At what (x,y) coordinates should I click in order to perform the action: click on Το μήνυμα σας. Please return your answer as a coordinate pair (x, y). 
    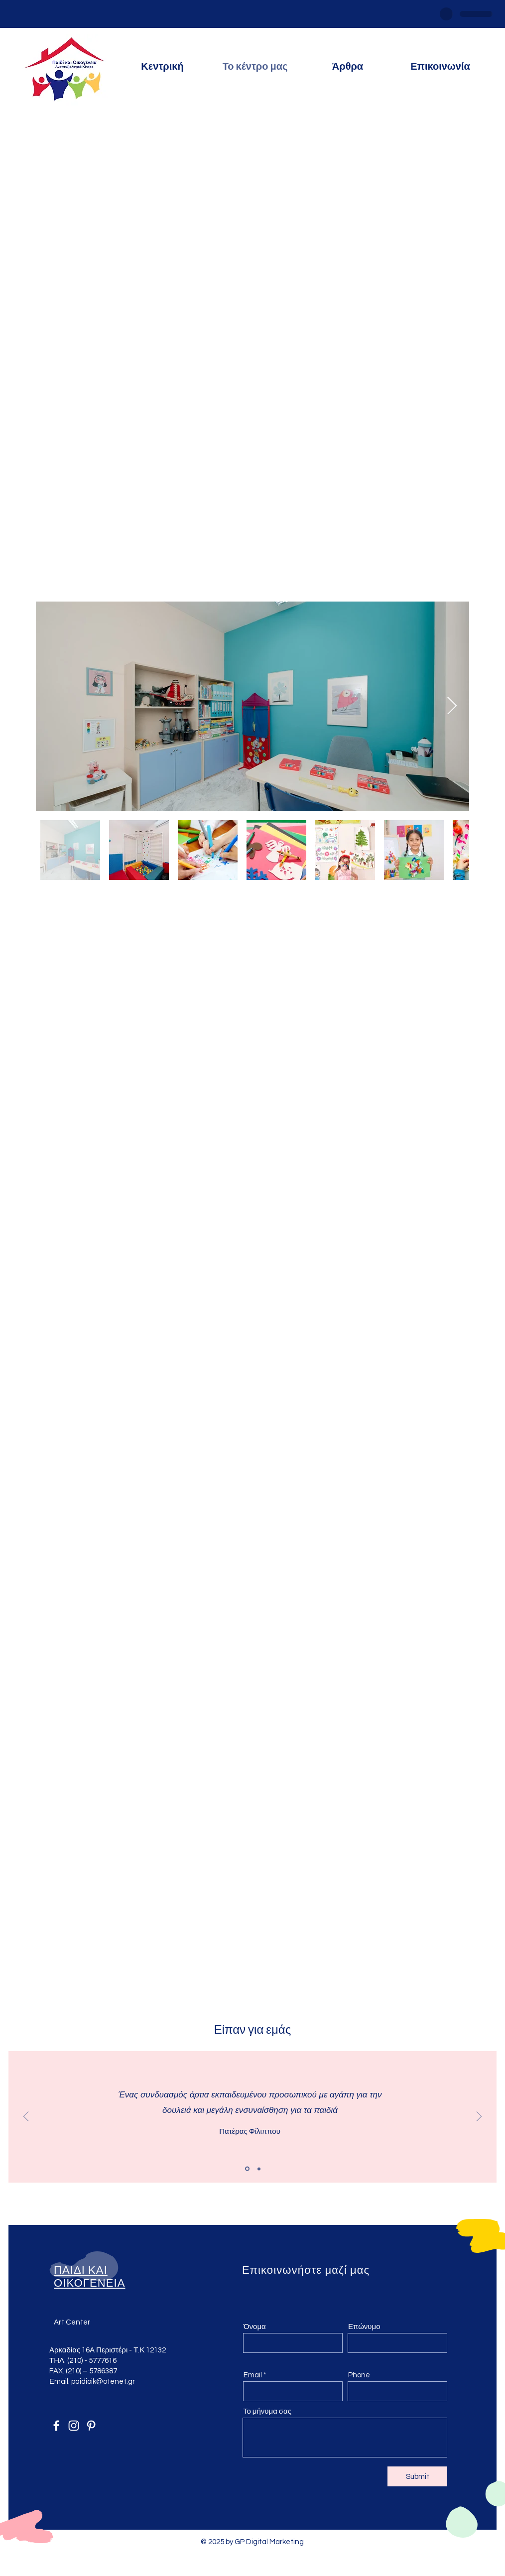
    Looking at the image, I should click on (267, 2411).